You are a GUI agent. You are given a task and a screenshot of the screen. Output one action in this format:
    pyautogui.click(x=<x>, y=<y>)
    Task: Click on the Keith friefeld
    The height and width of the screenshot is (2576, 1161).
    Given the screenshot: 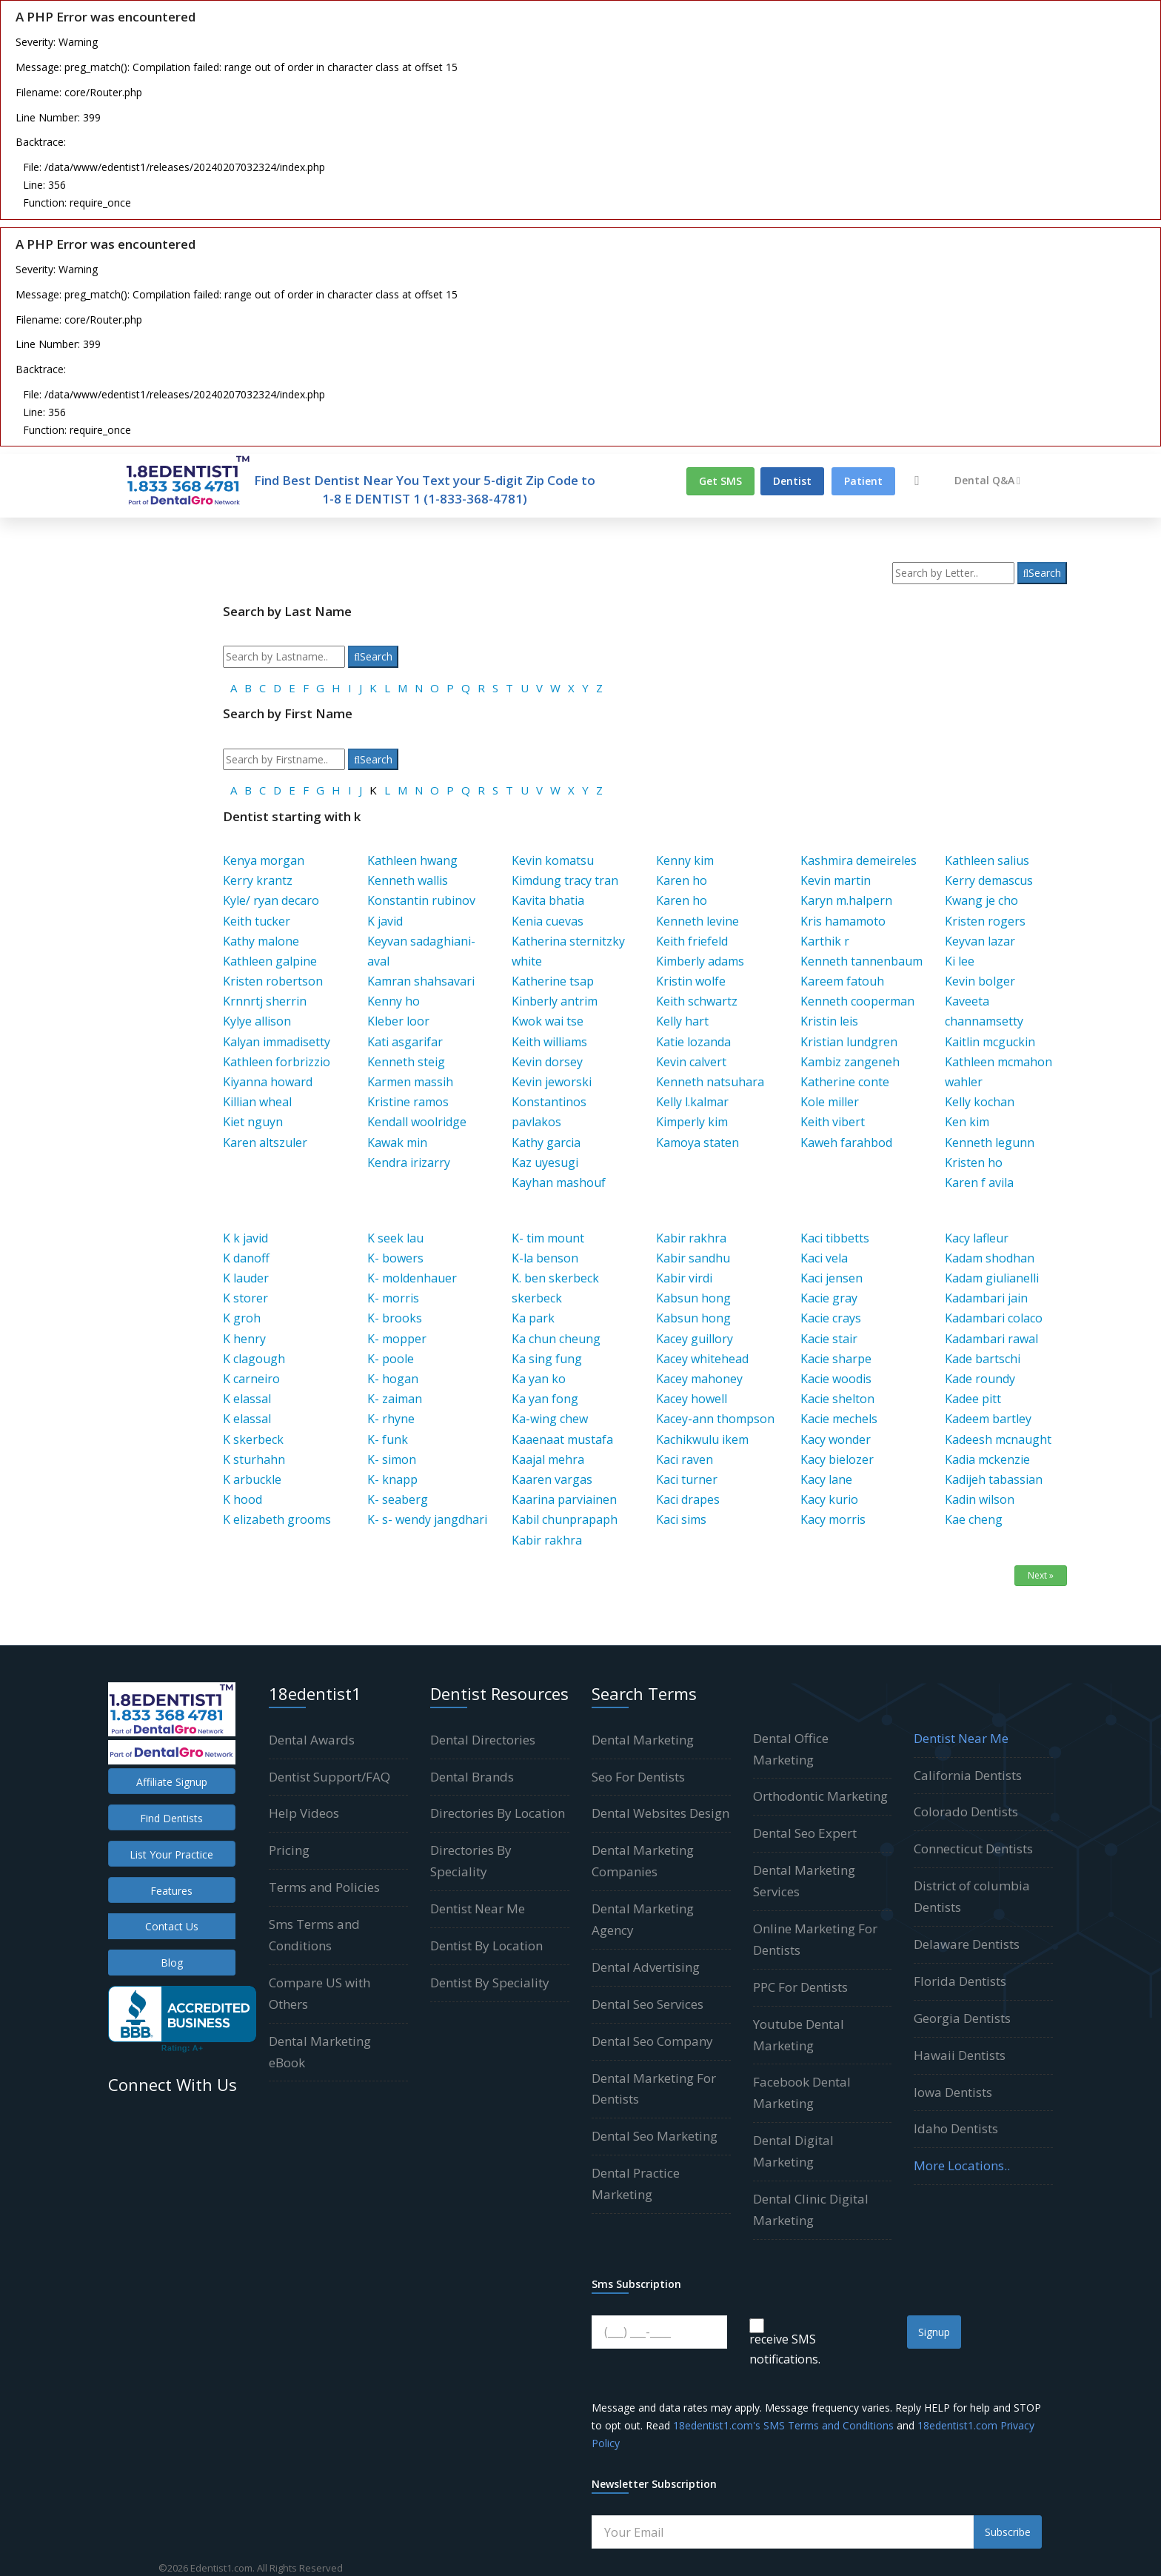 What is the action you would take?
    pyautogui.click(x=692, y=941)
    